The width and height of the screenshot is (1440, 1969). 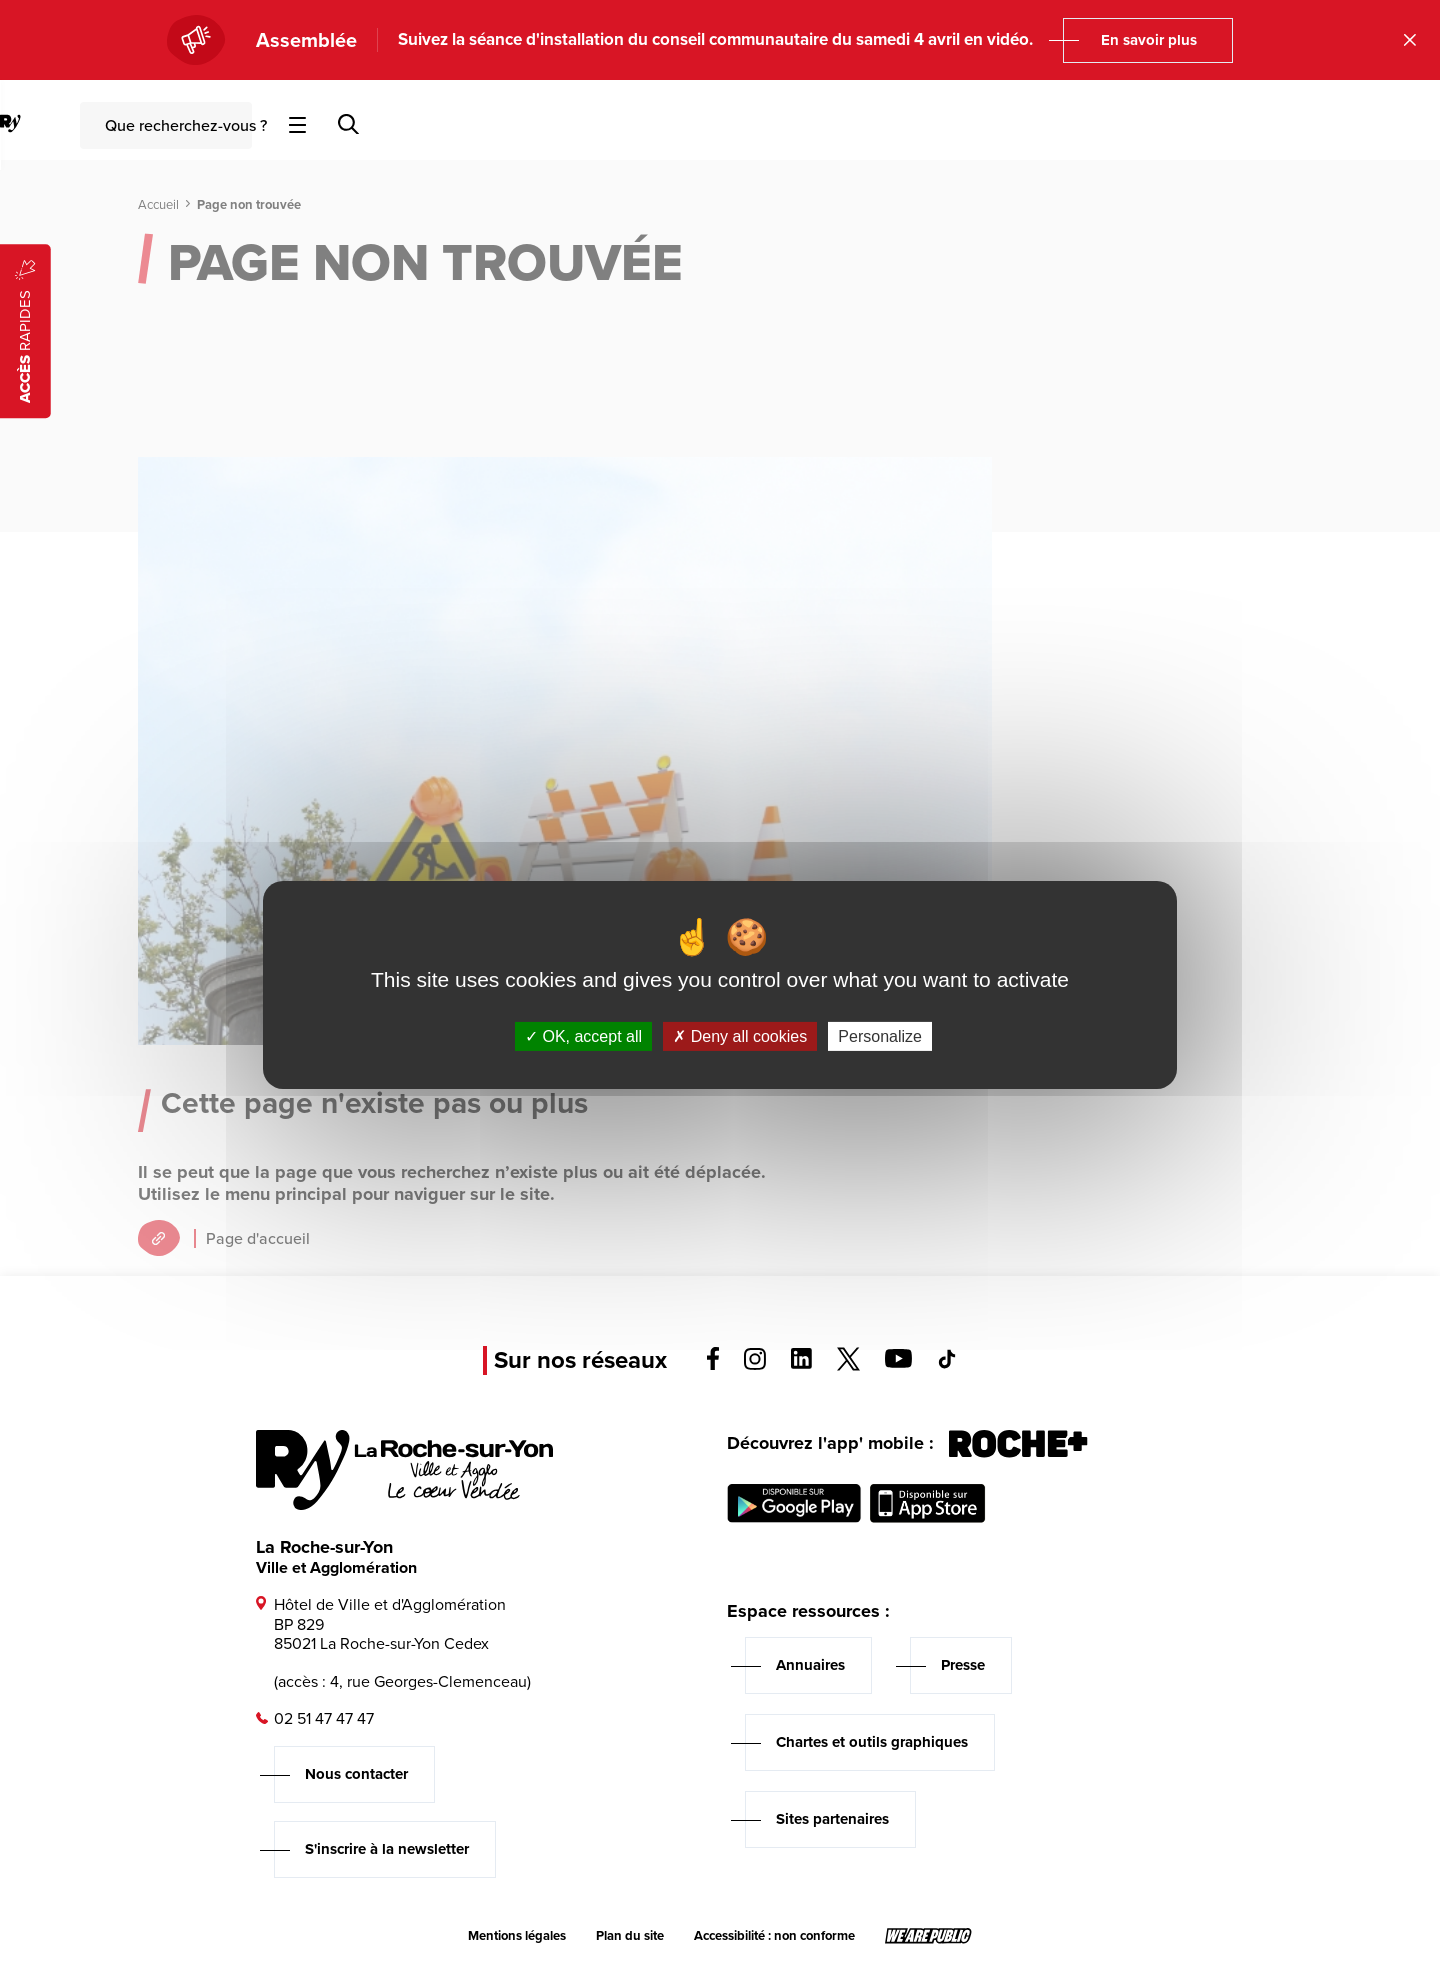 I want to click on Personalize [Personalize (modal window)], so click(x=880, y=1035).